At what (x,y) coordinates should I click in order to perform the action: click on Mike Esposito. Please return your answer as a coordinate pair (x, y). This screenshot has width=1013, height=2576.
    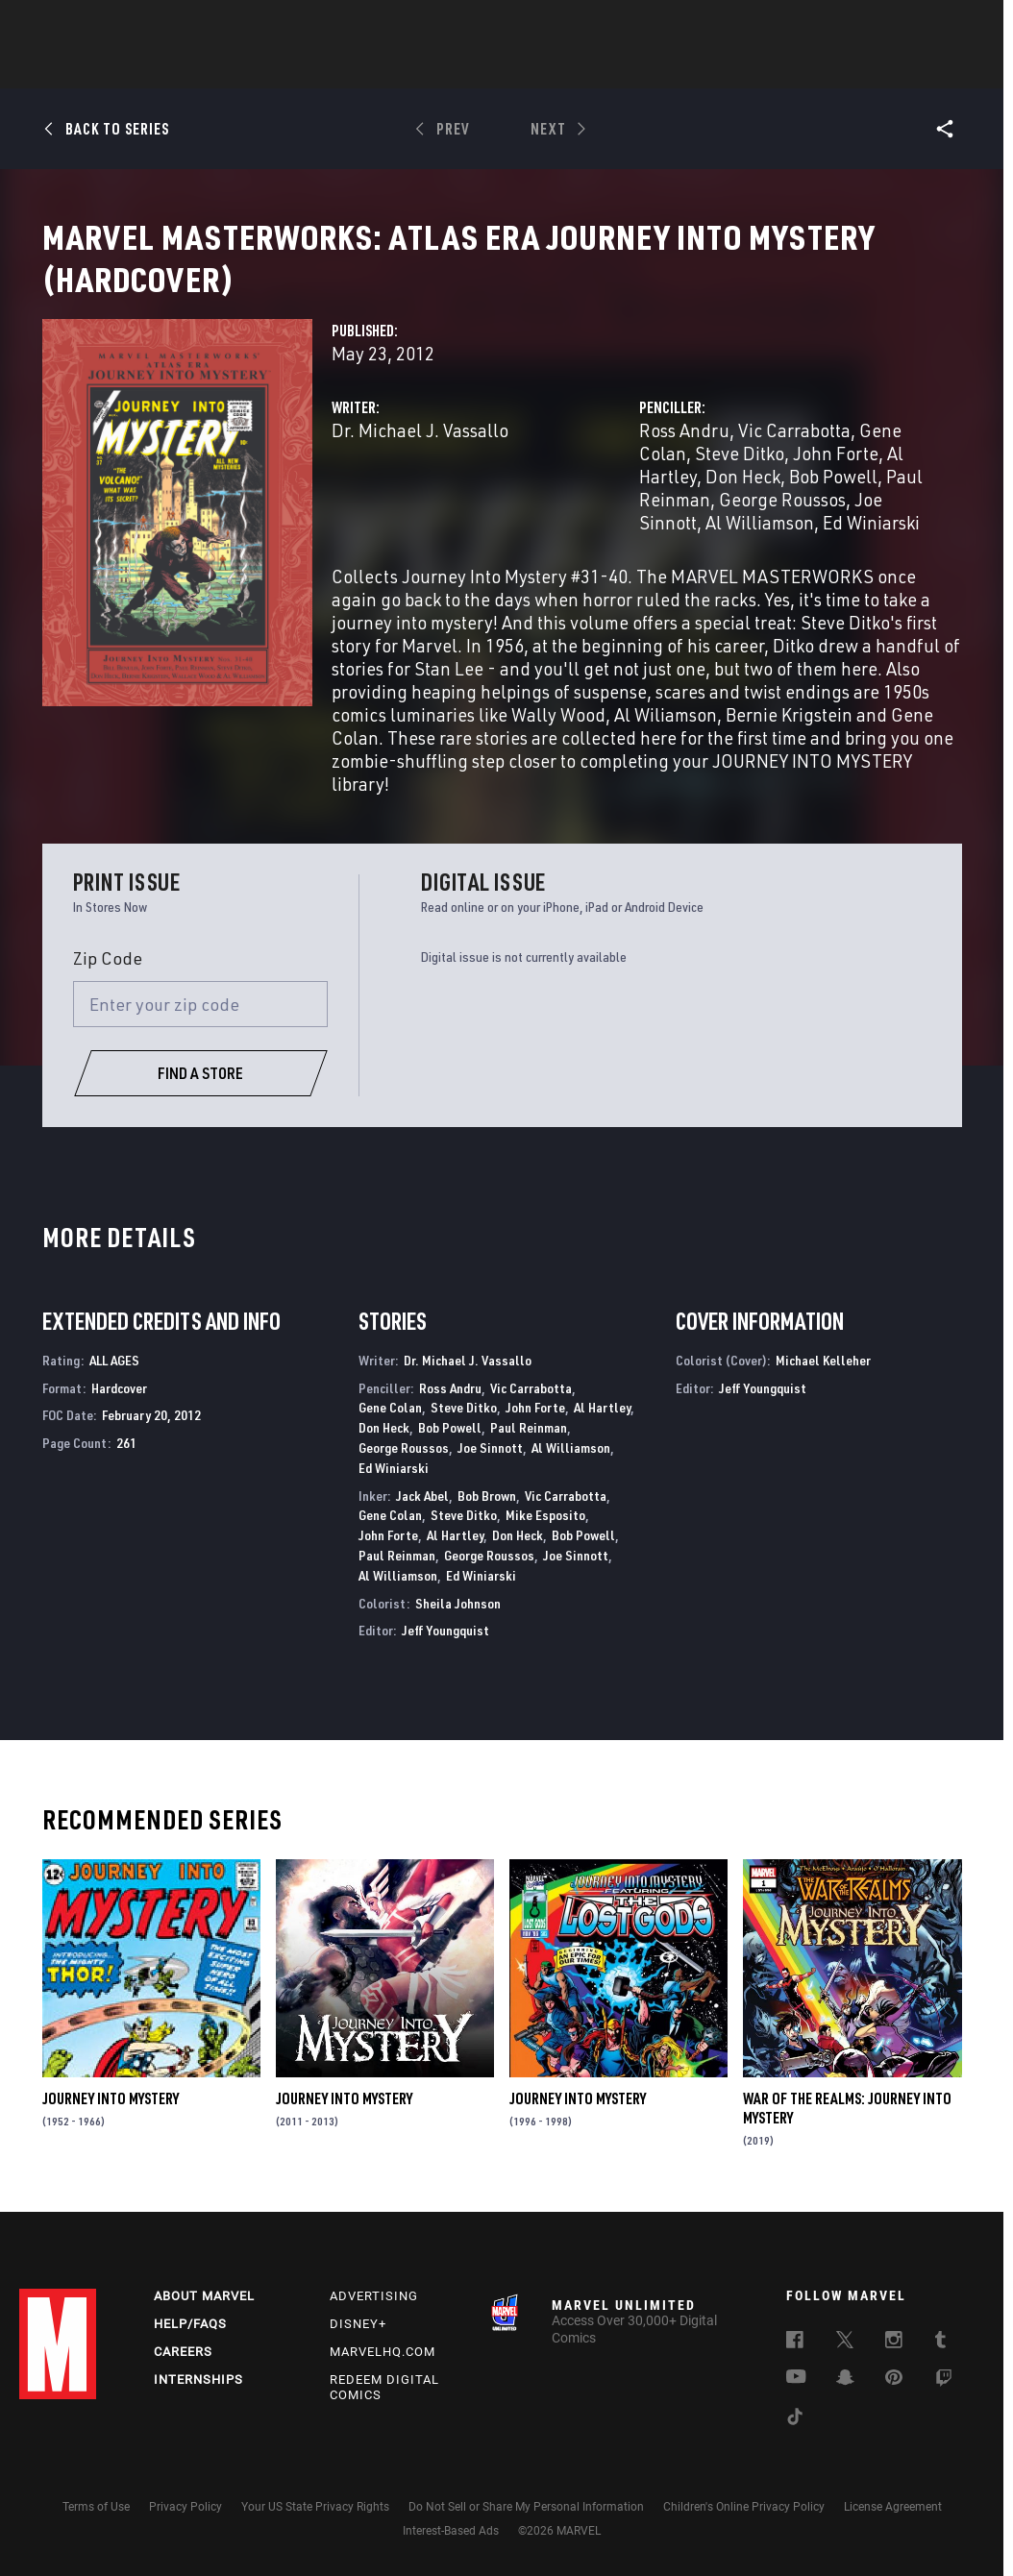
    Looking at the image, I should click on (545, 1538).